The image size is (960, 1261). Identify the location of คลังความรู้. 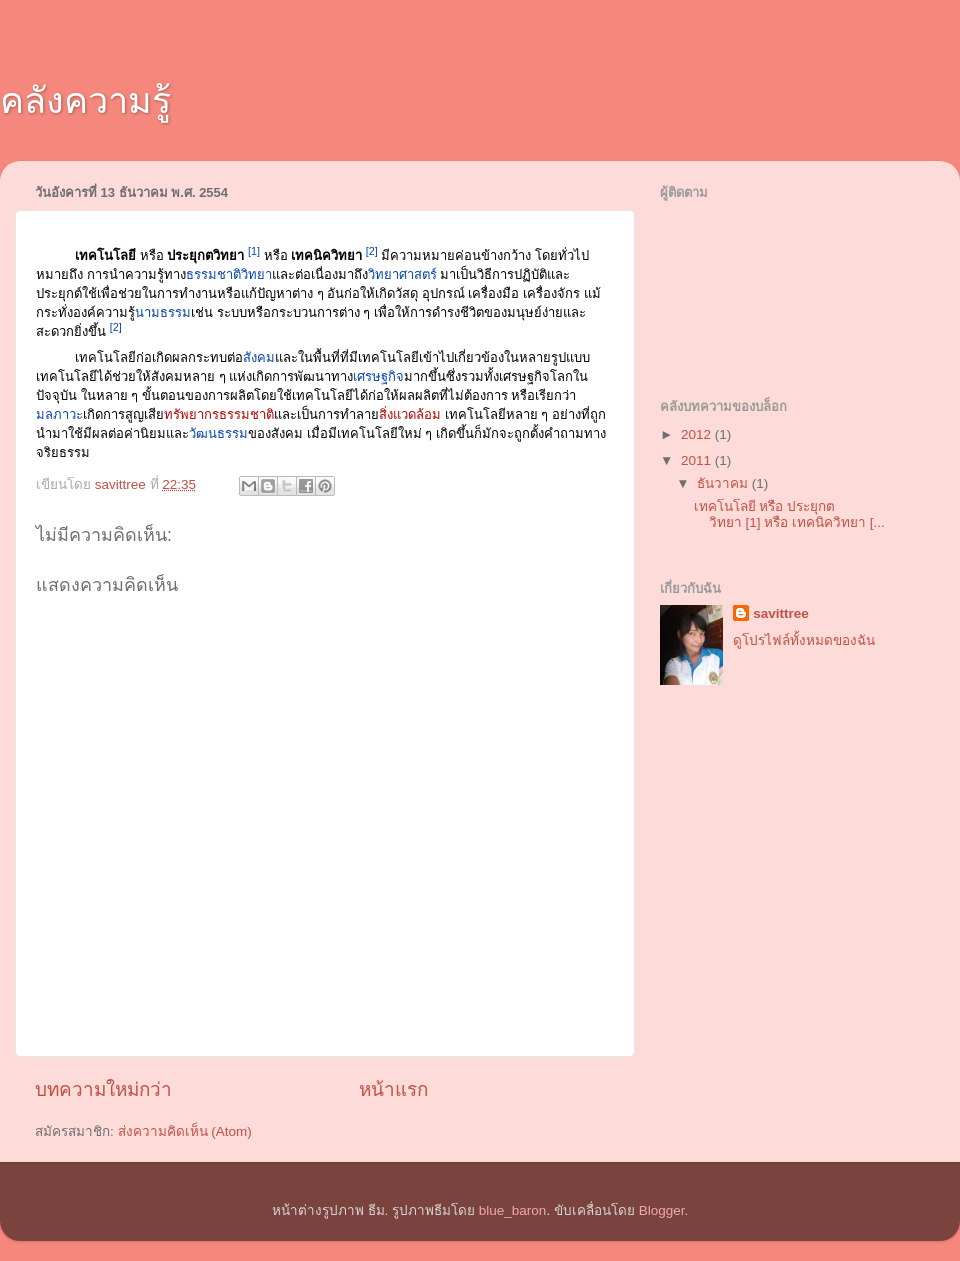
(85, 100).